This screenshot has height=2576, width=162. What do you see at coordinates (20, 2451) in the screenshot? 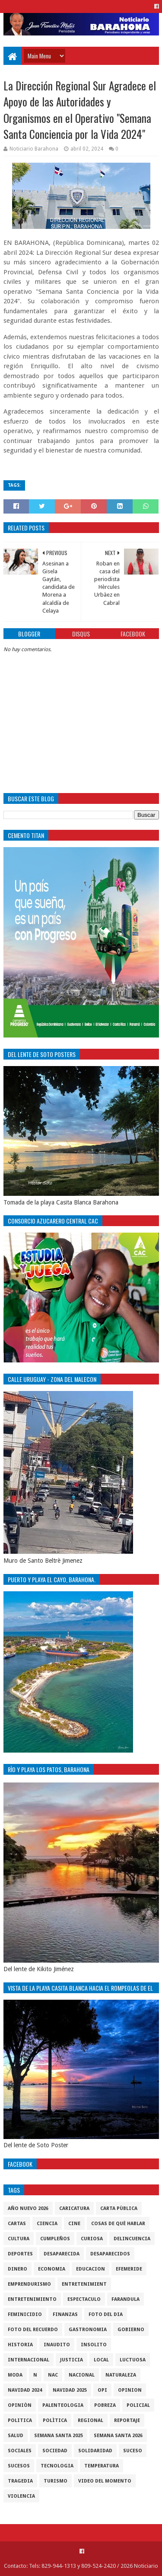
I see `sociales` at bounding box center [20, 2451].